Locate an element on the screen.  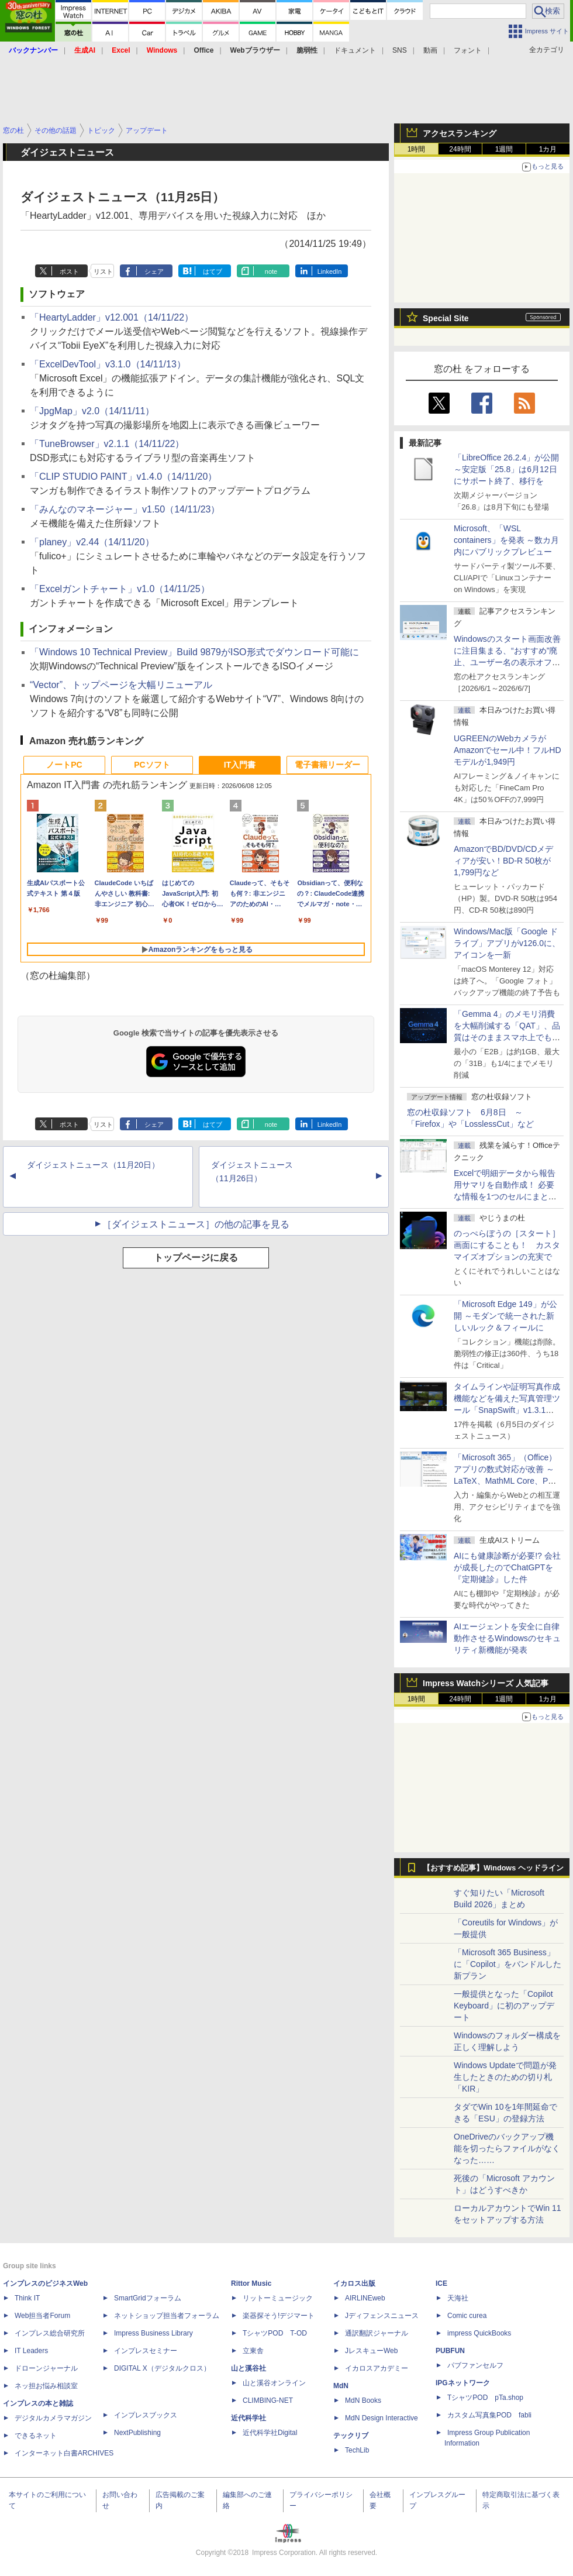
DIGITAL X（デジタルクロス） is located at coordinates (162, 2368).